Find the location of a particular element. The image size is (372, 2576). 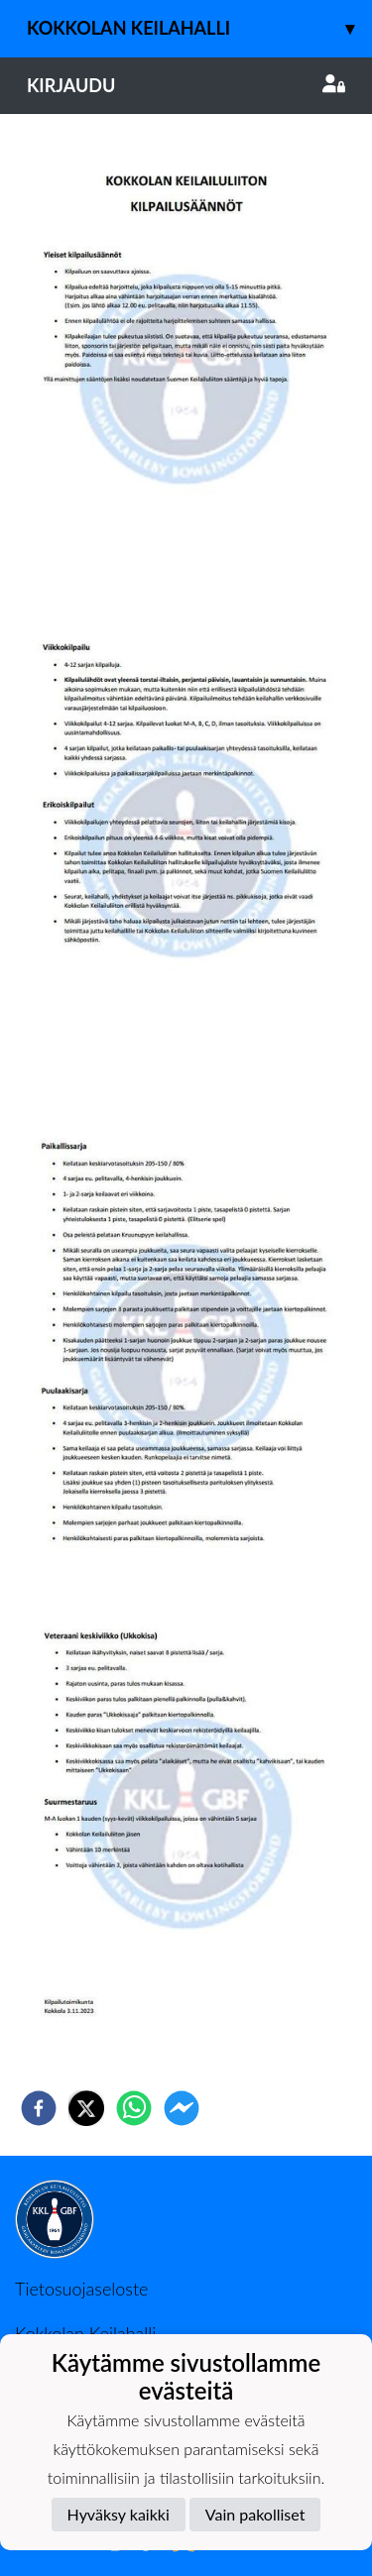

[whatsapp] is located at coordinates (134, 2108).